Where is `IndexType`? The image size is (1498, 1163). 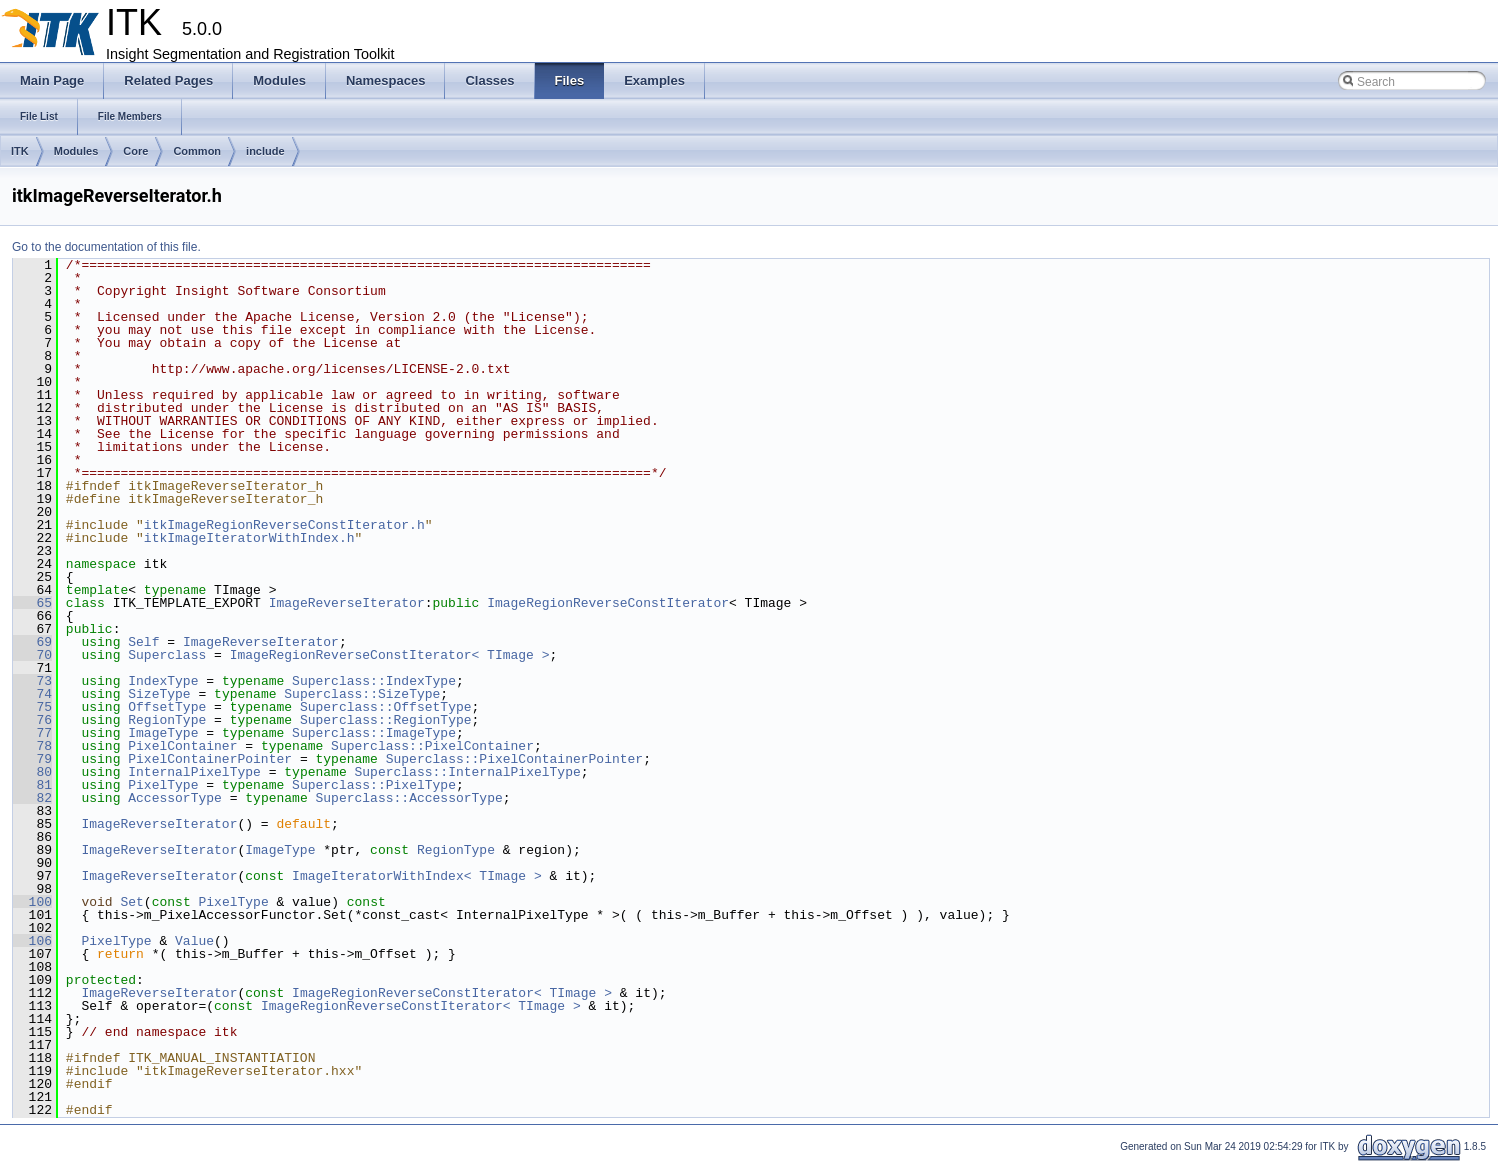 IndexType is located at coordinates (163, 681).